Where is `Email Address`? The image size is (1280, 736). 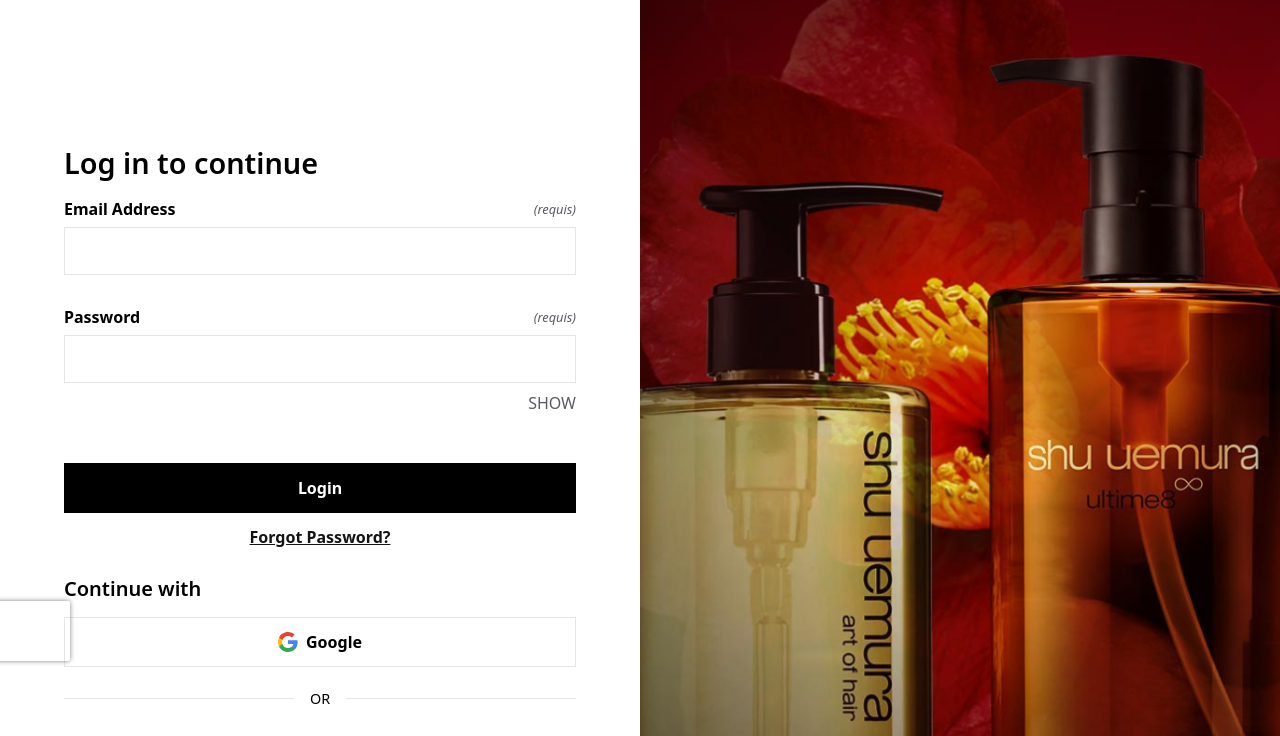
Email Address is located at coordinates (320, 209).